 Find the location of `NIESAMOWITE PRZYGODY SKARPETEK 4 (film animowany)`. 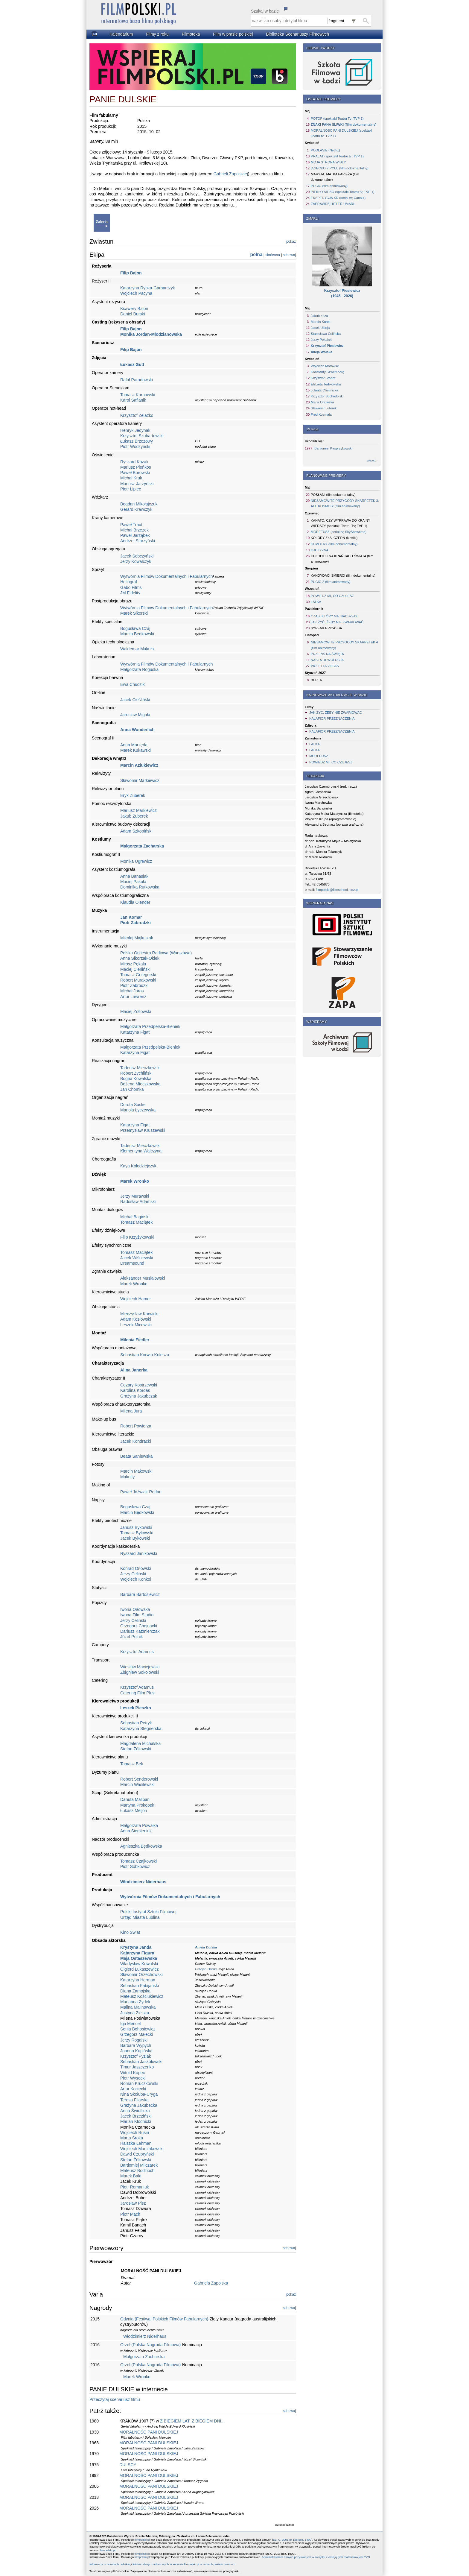

NIESAMOWITE PRZYGODY SKARPETEK 4 (film animowany) is located at coordinates (344, 644).